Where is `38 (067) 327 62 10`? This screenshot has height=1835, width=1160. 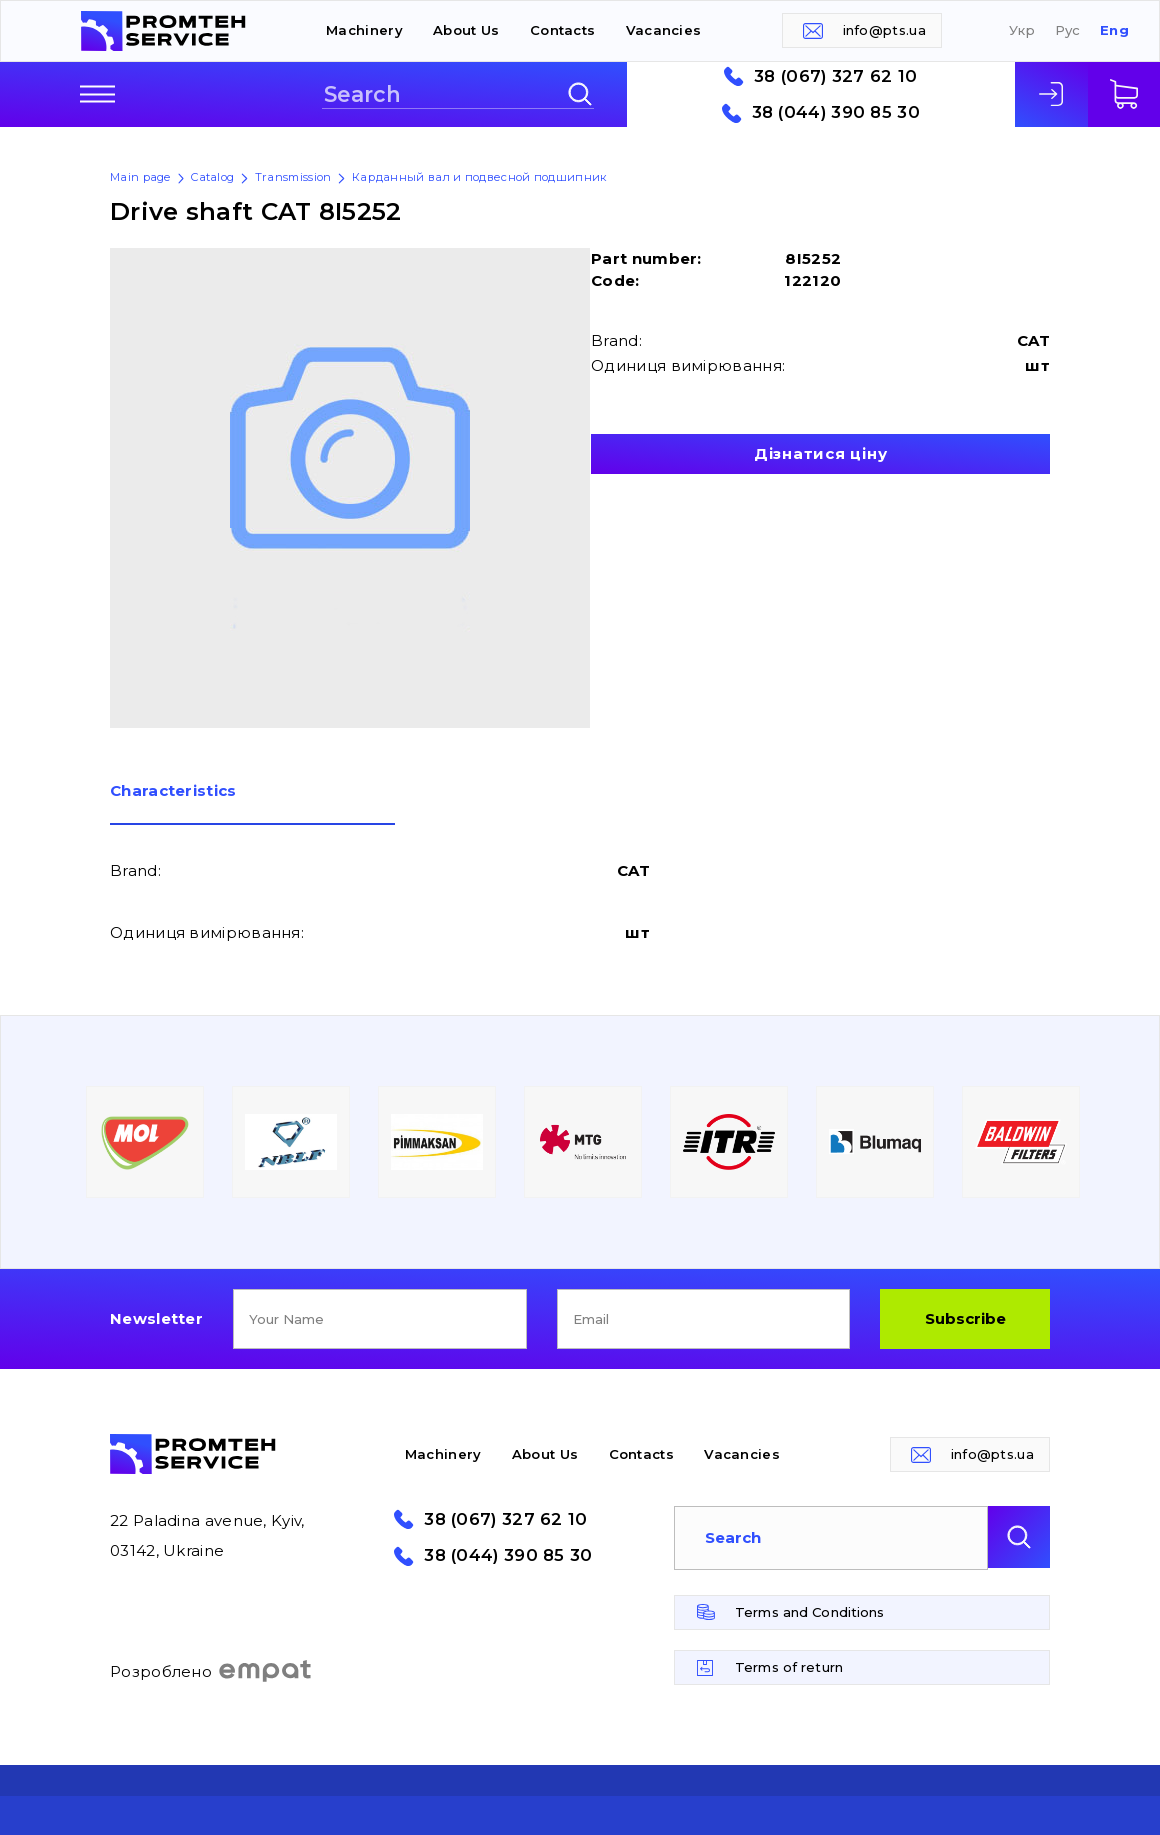
38 (067) 327 62 10 is located at coordinates (835, 76).